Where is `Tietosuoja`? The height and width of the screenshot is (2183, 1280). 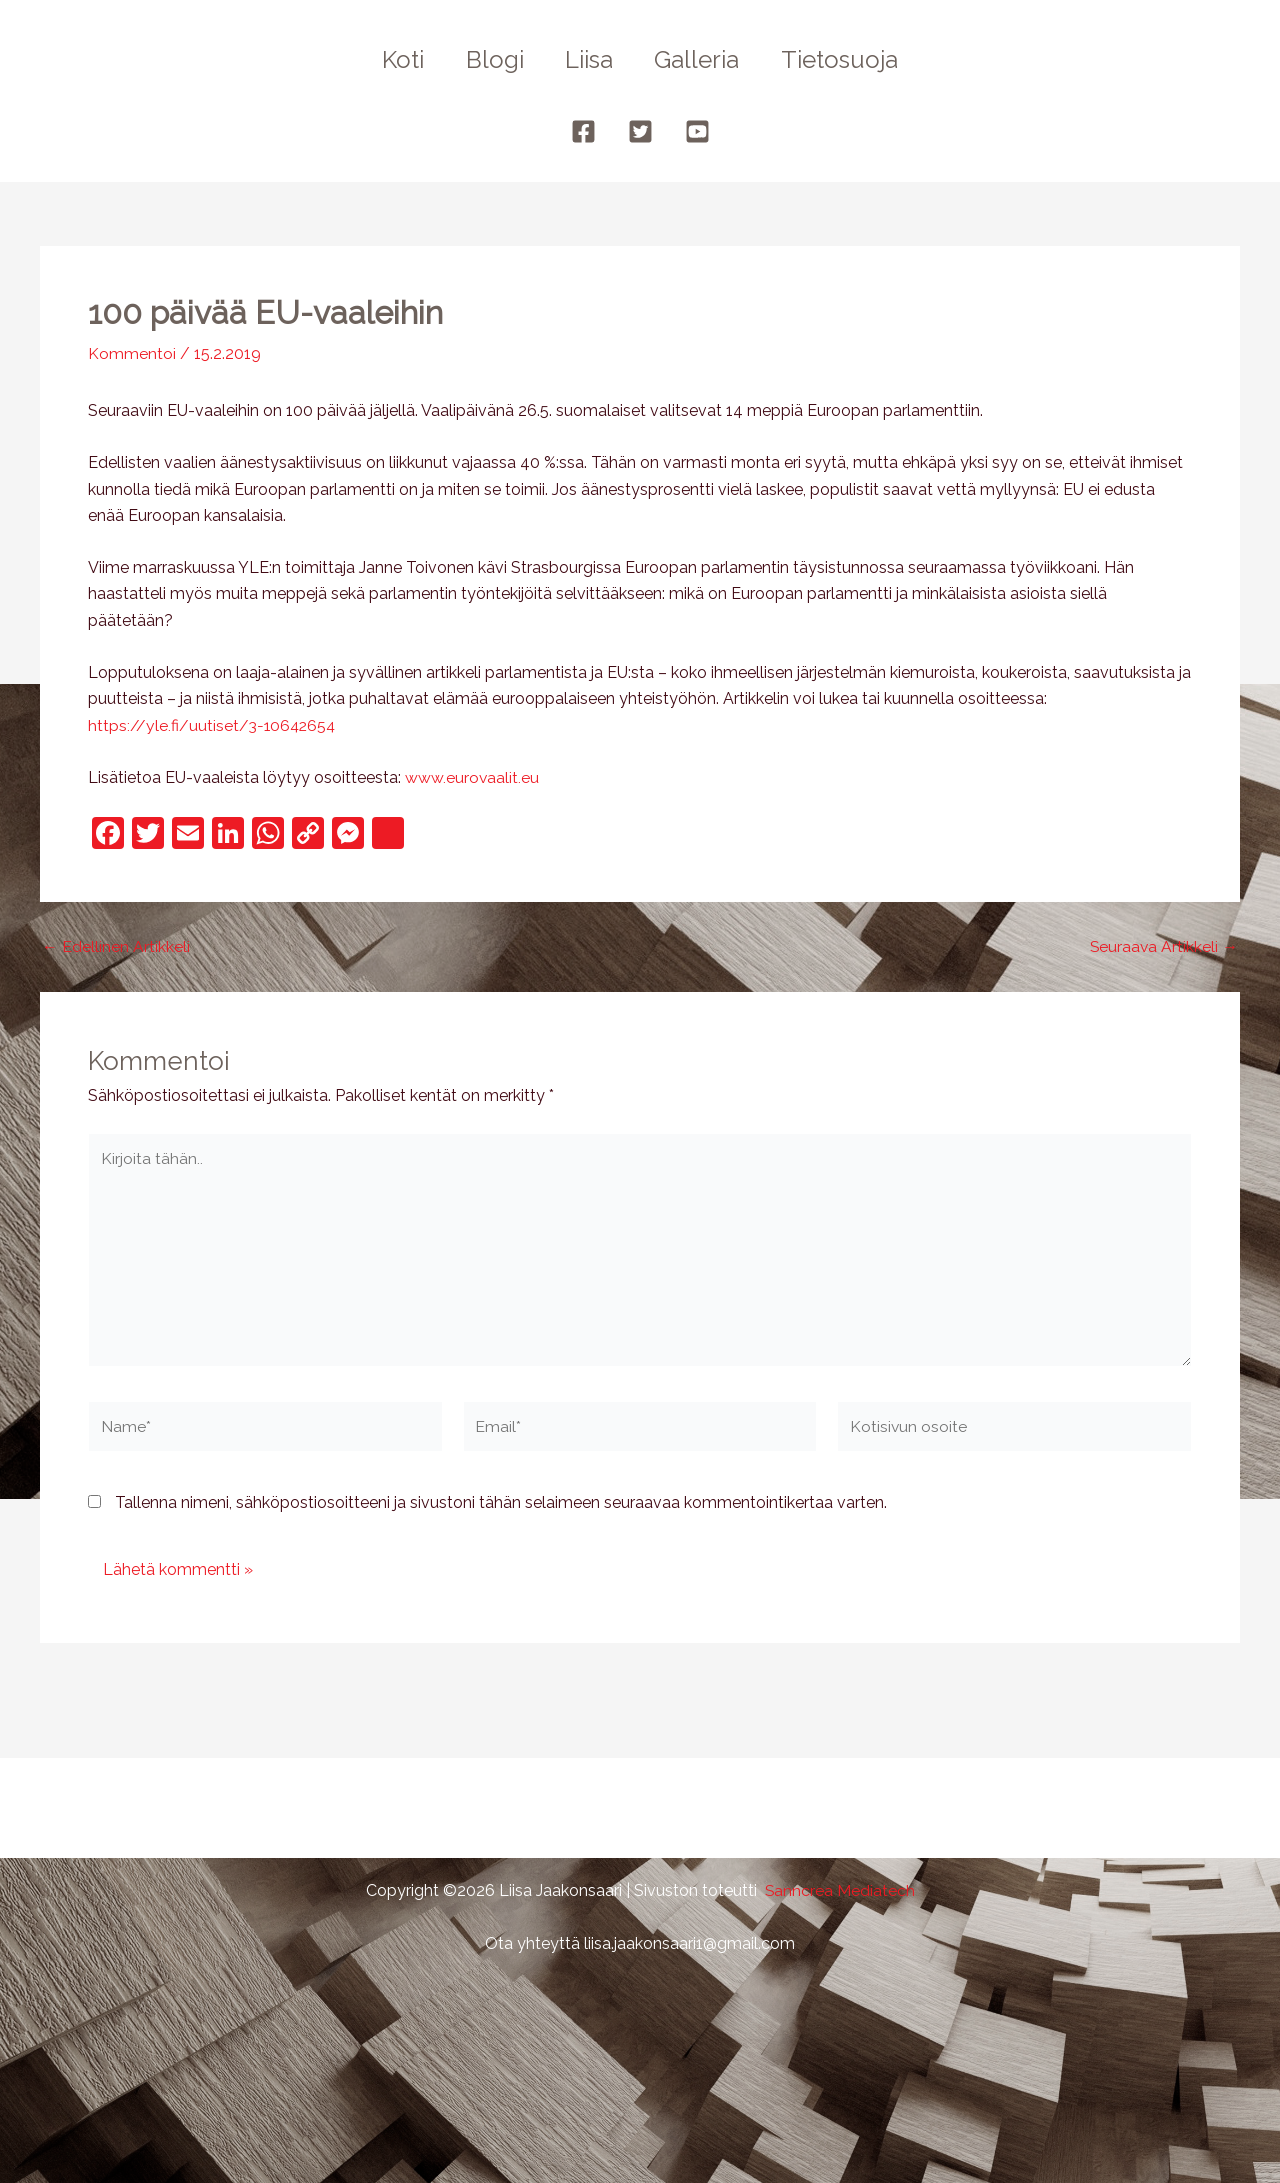 Tietosuoja is located at coordinates (852, 59).